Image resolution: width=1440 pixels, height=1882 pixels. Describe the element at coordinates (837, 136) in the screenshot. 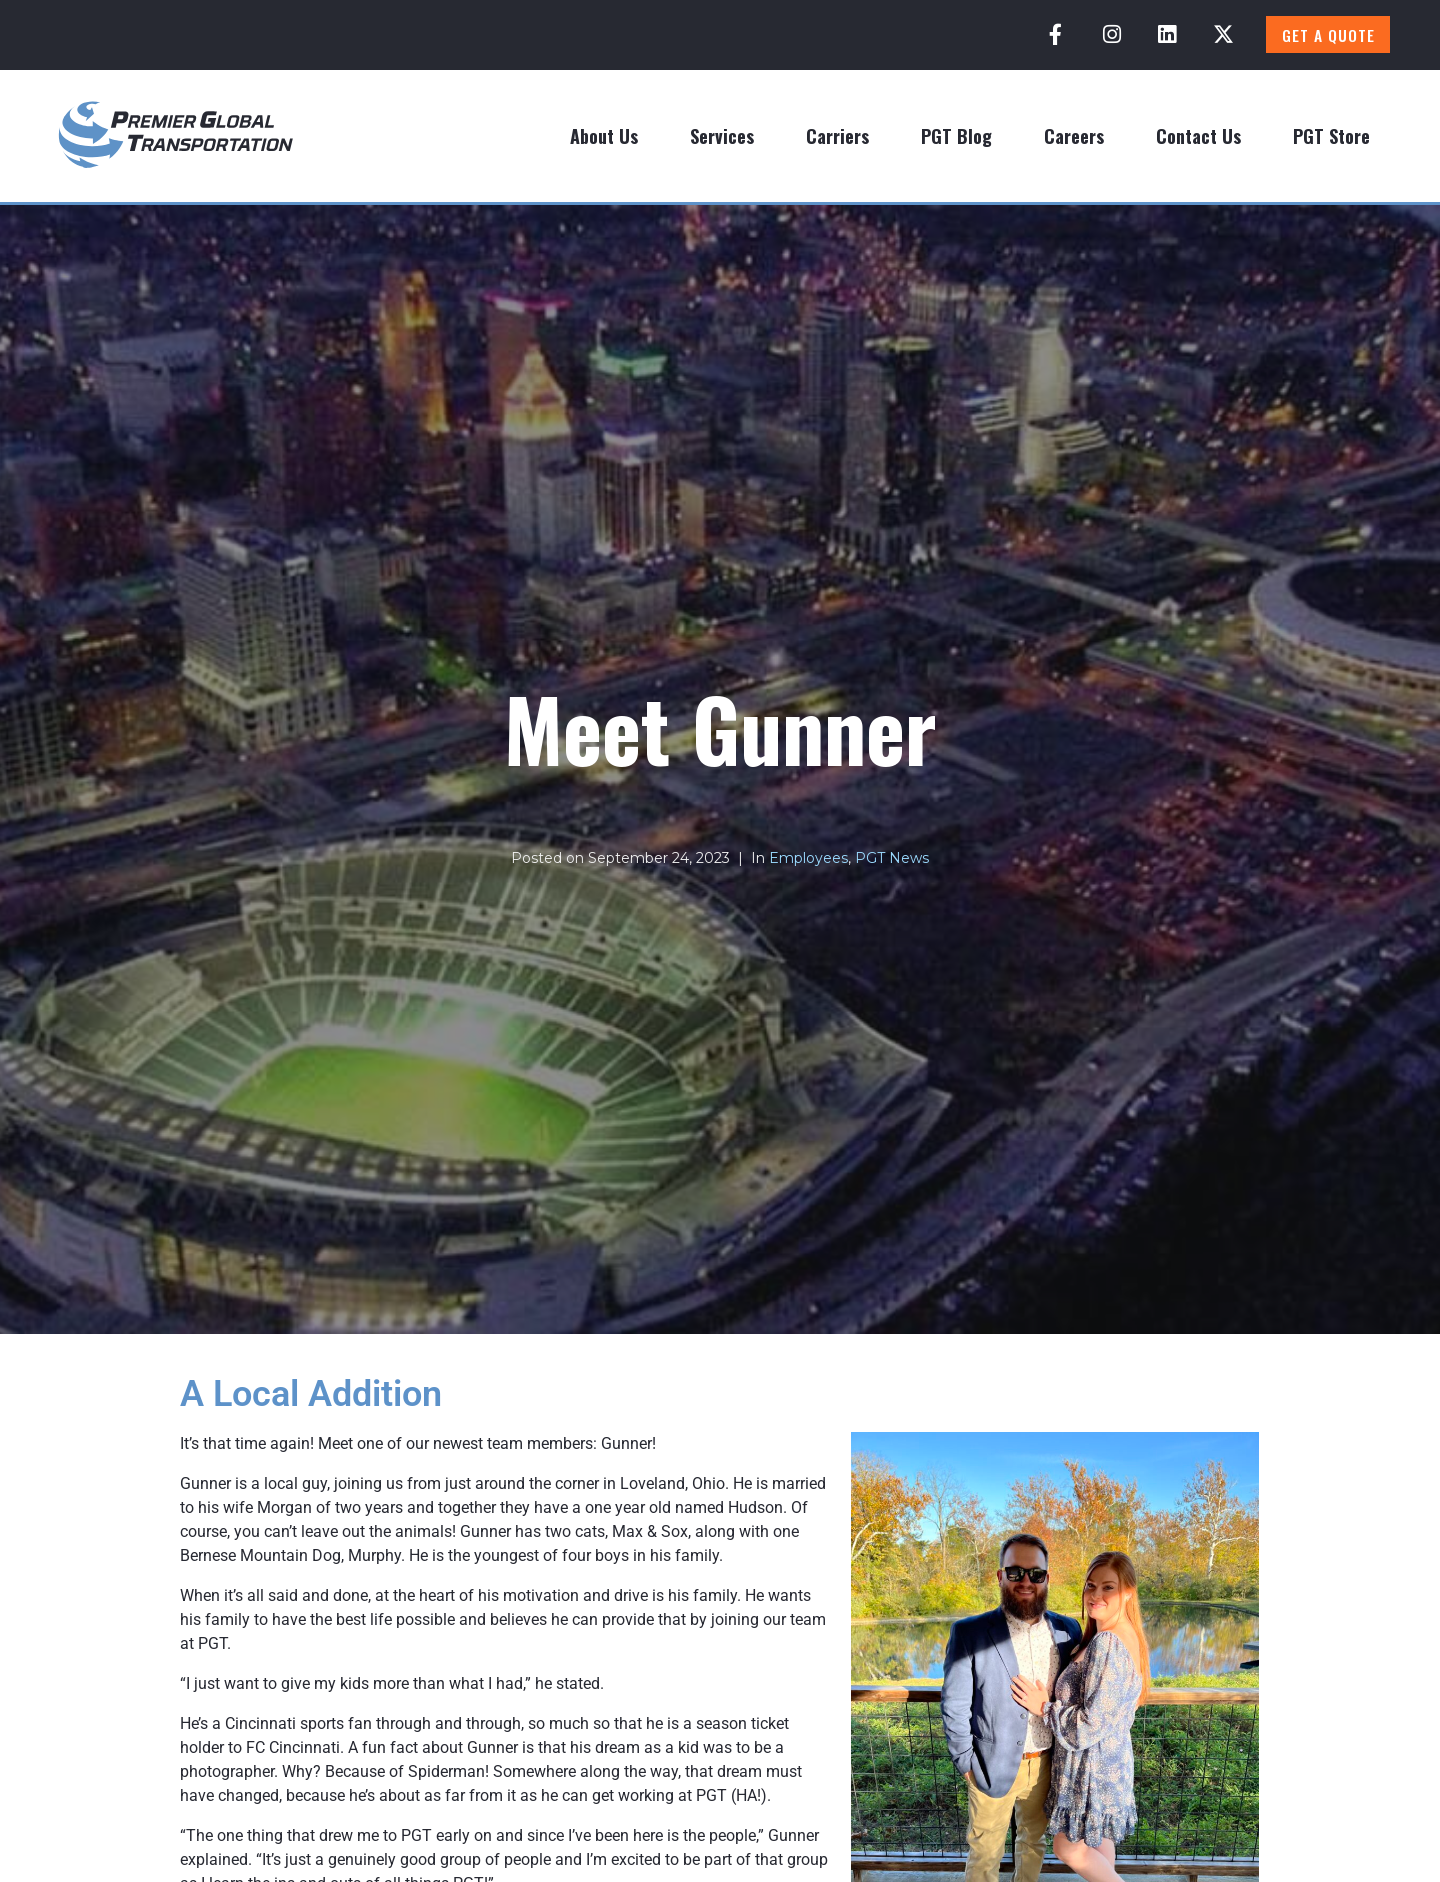

I see `Carriers` at that location.